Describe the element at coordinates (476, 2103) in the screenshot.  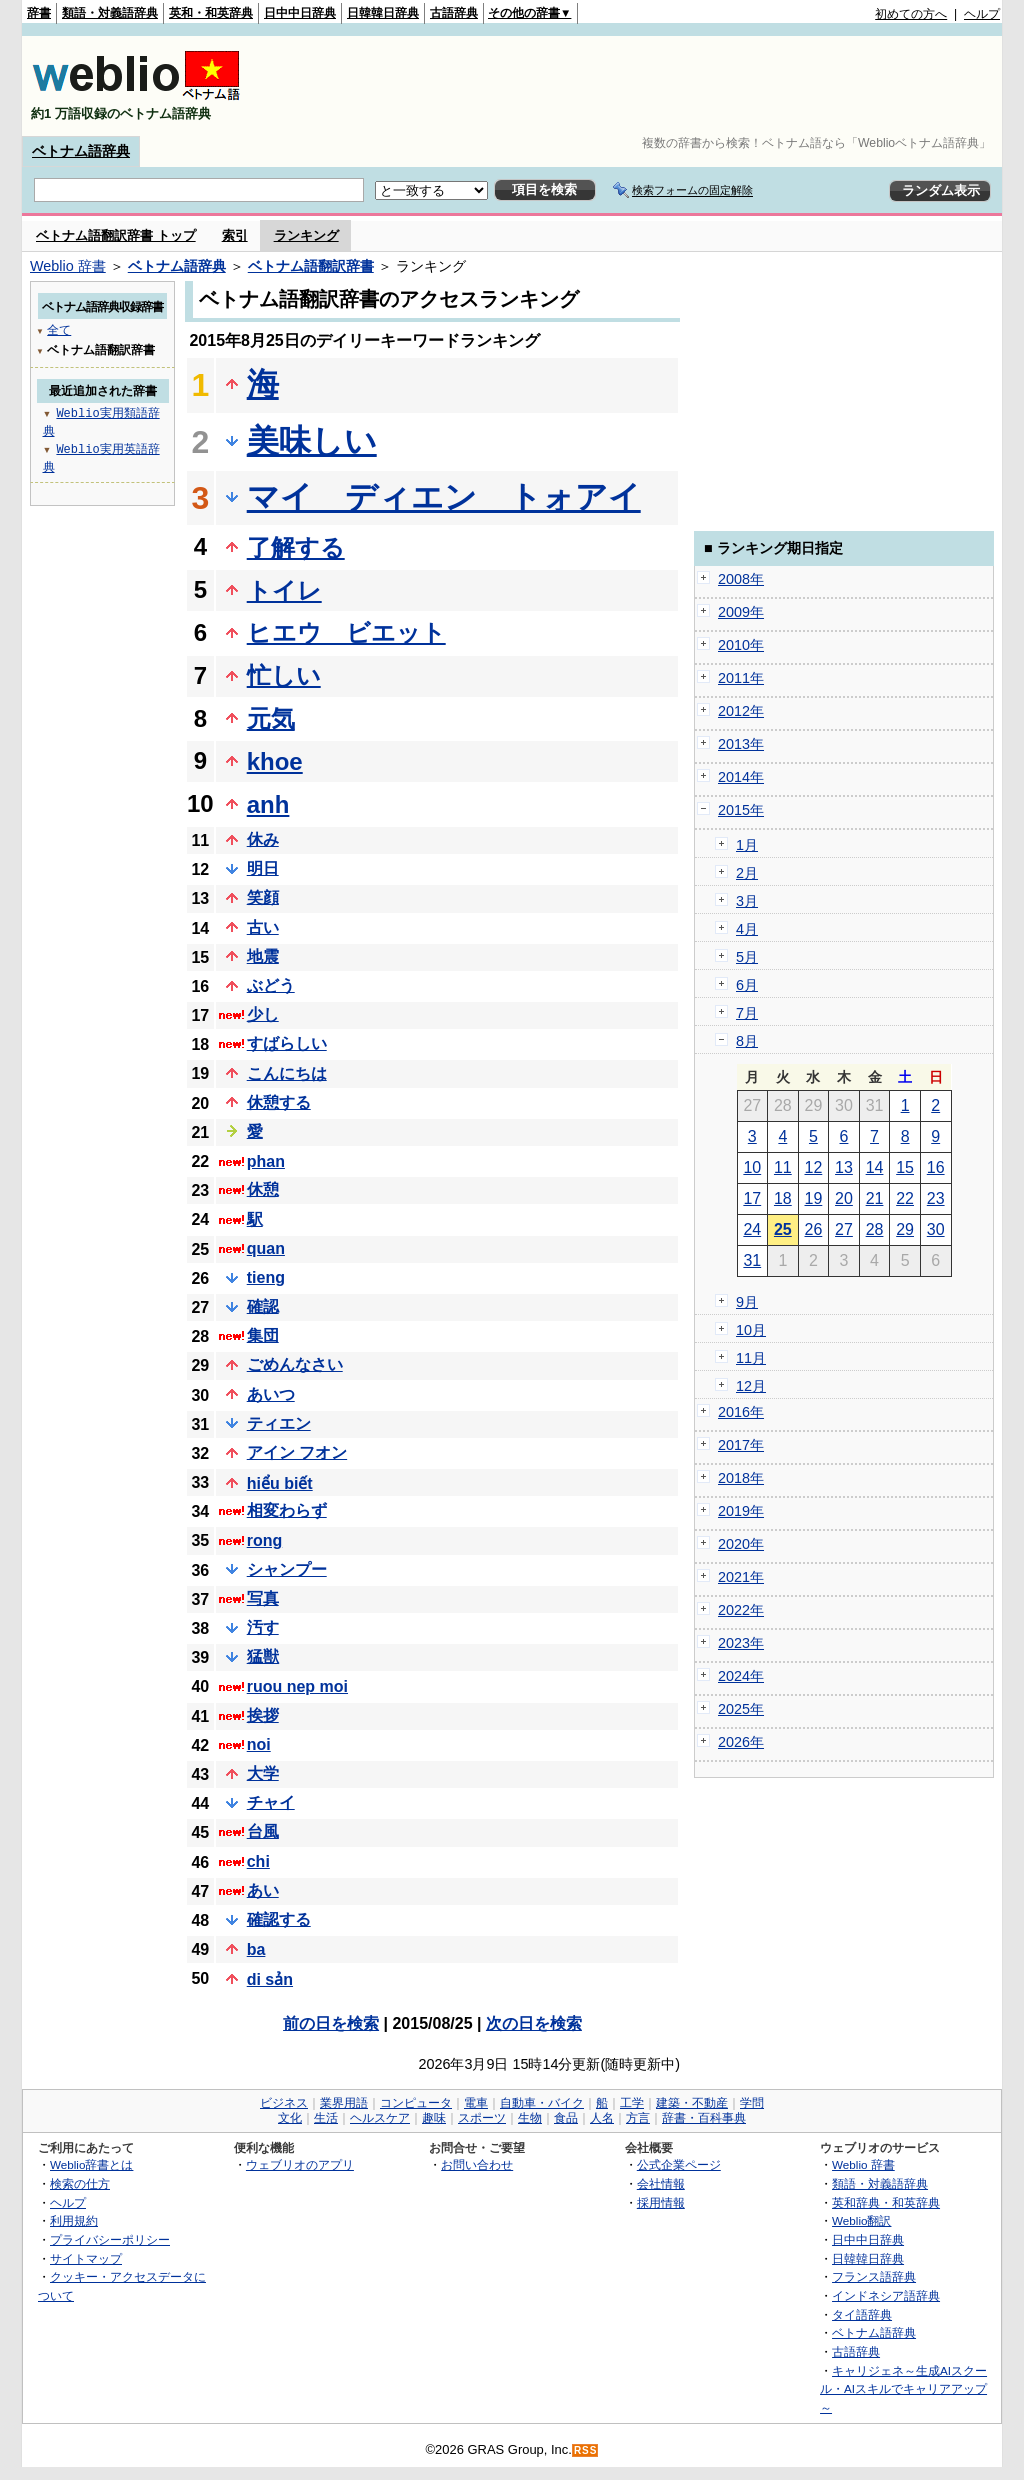
I see `電車` at that location.